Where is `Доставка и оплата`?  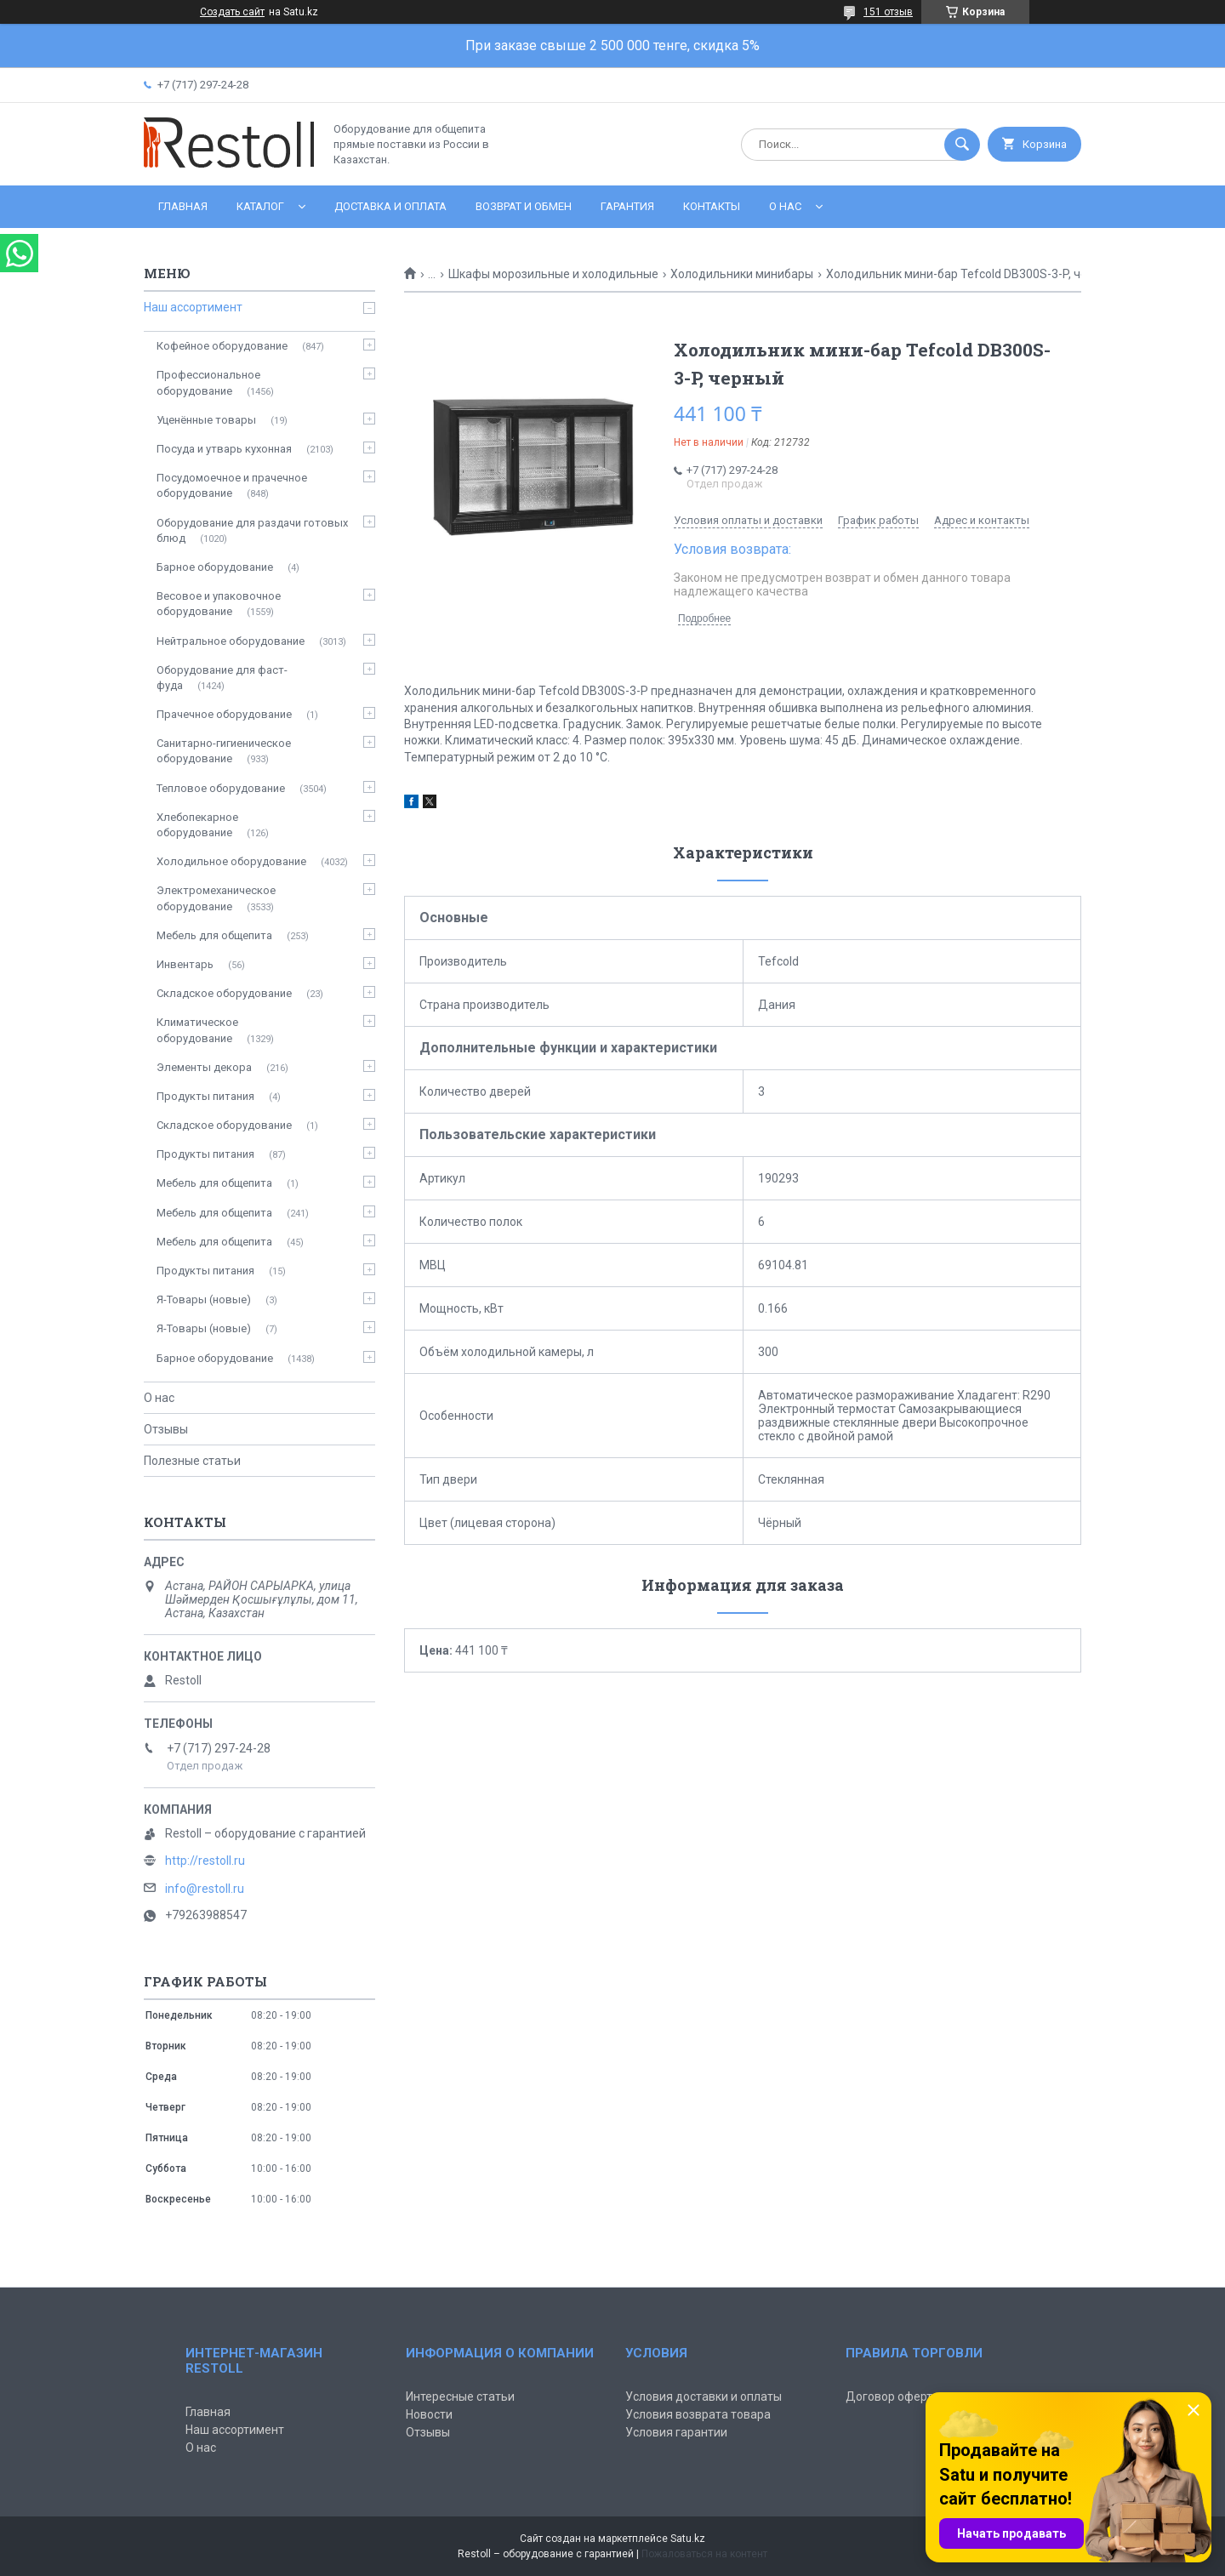
Доставка и оплата is located at coordinates (390, 206).